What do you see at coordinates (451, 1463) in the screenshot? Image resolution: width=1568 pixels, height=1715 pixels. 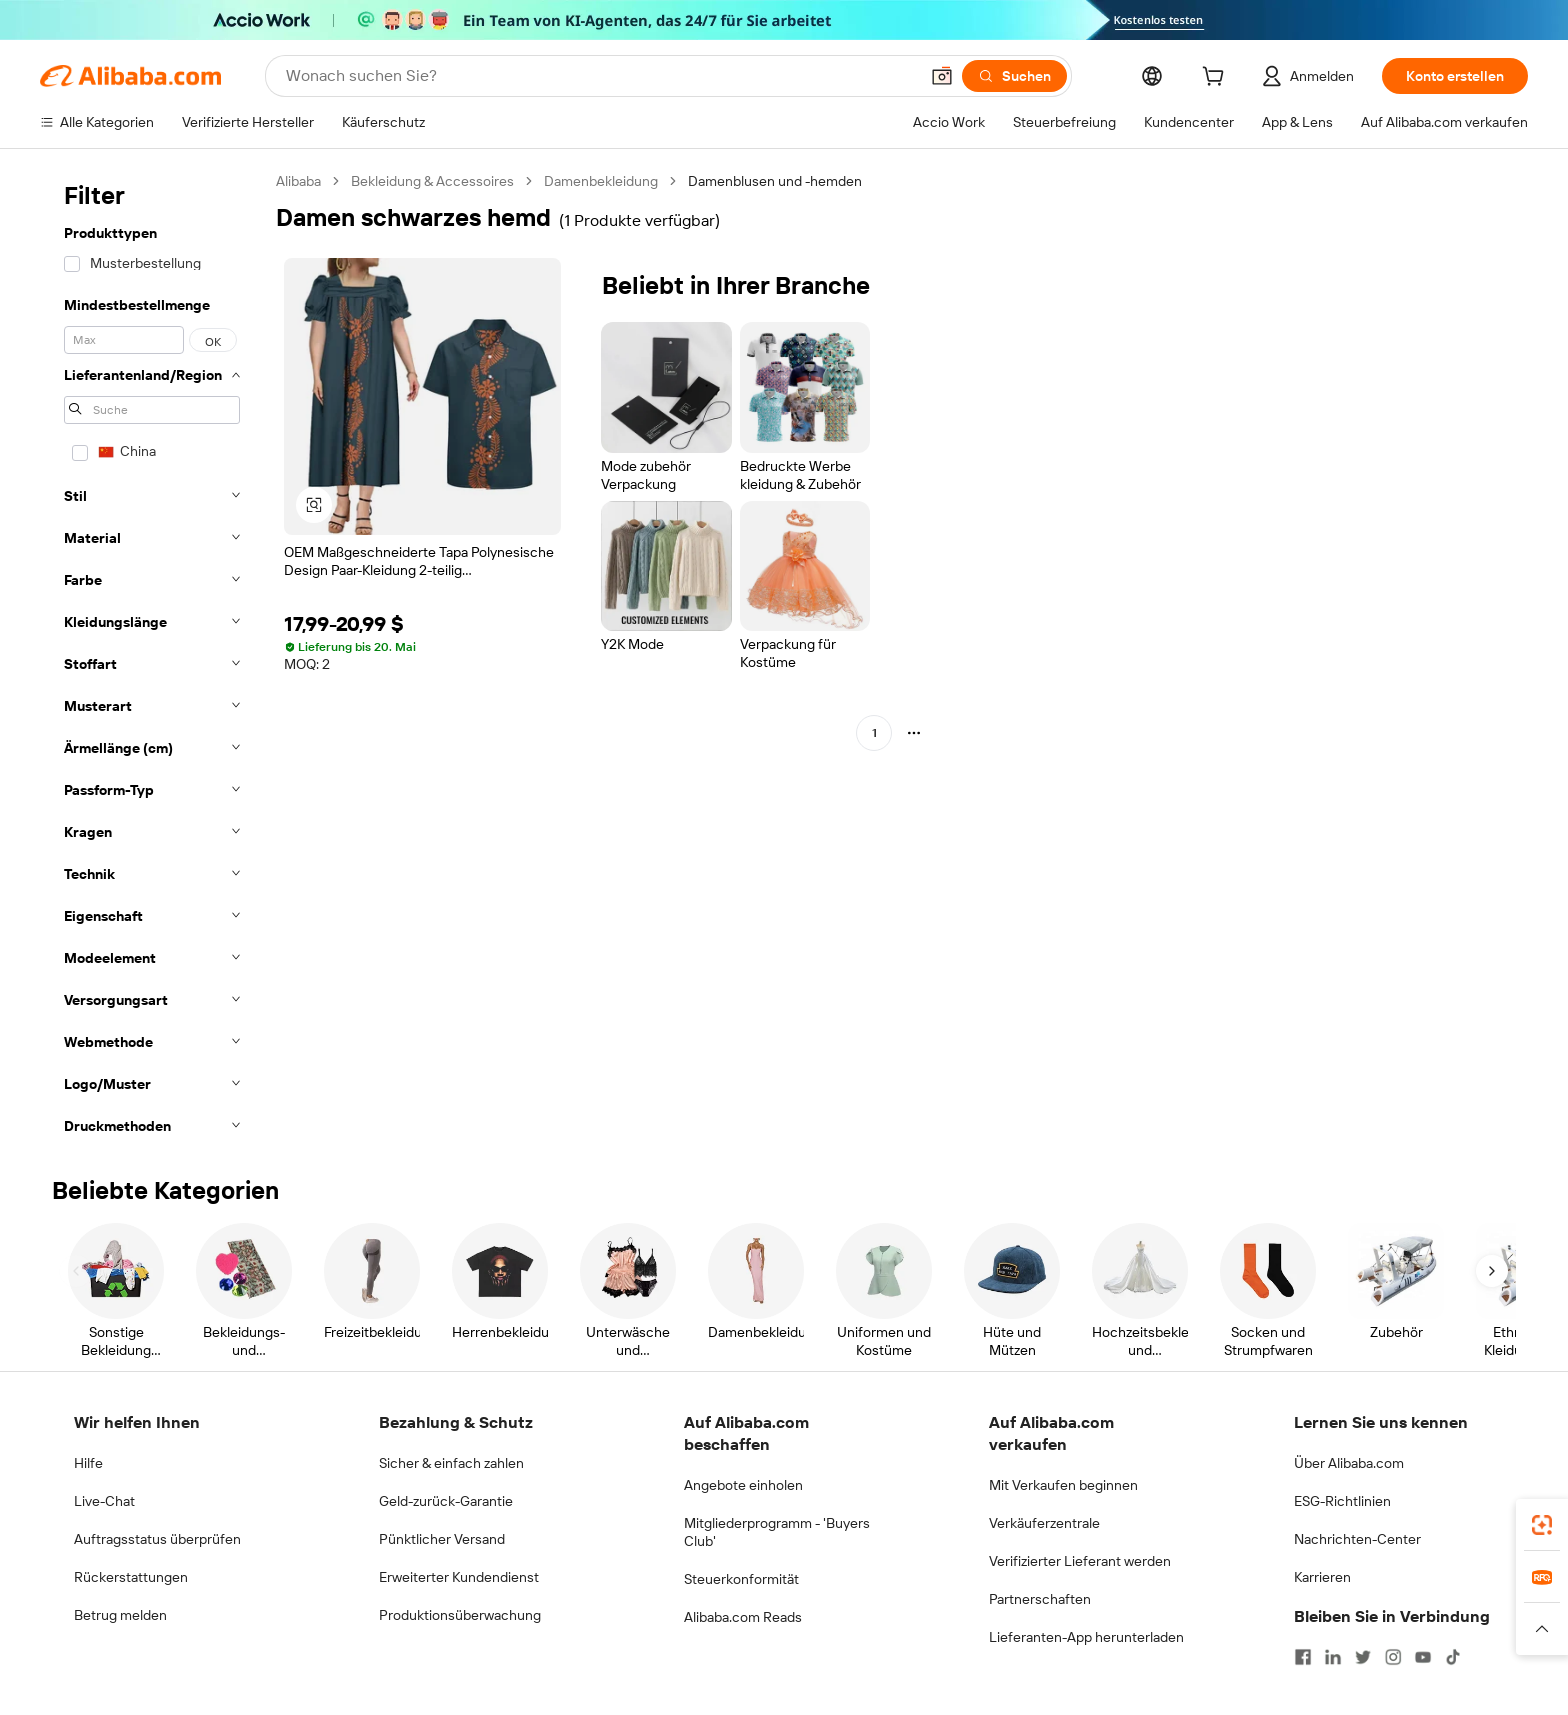 I see `Sicher & einfach zahlen` at bounding box center [451, 1463].